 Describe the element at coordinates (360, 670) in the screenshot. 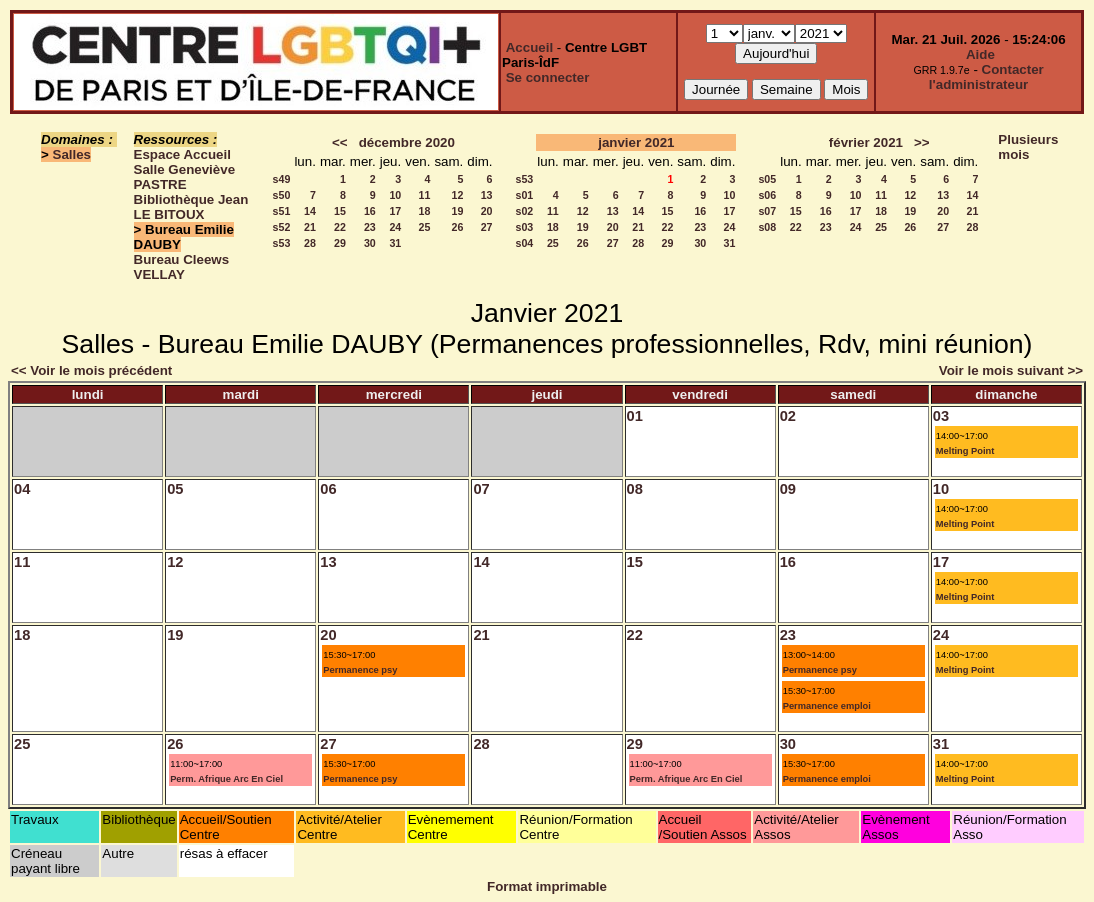

I see `Permanence psy` at that location.